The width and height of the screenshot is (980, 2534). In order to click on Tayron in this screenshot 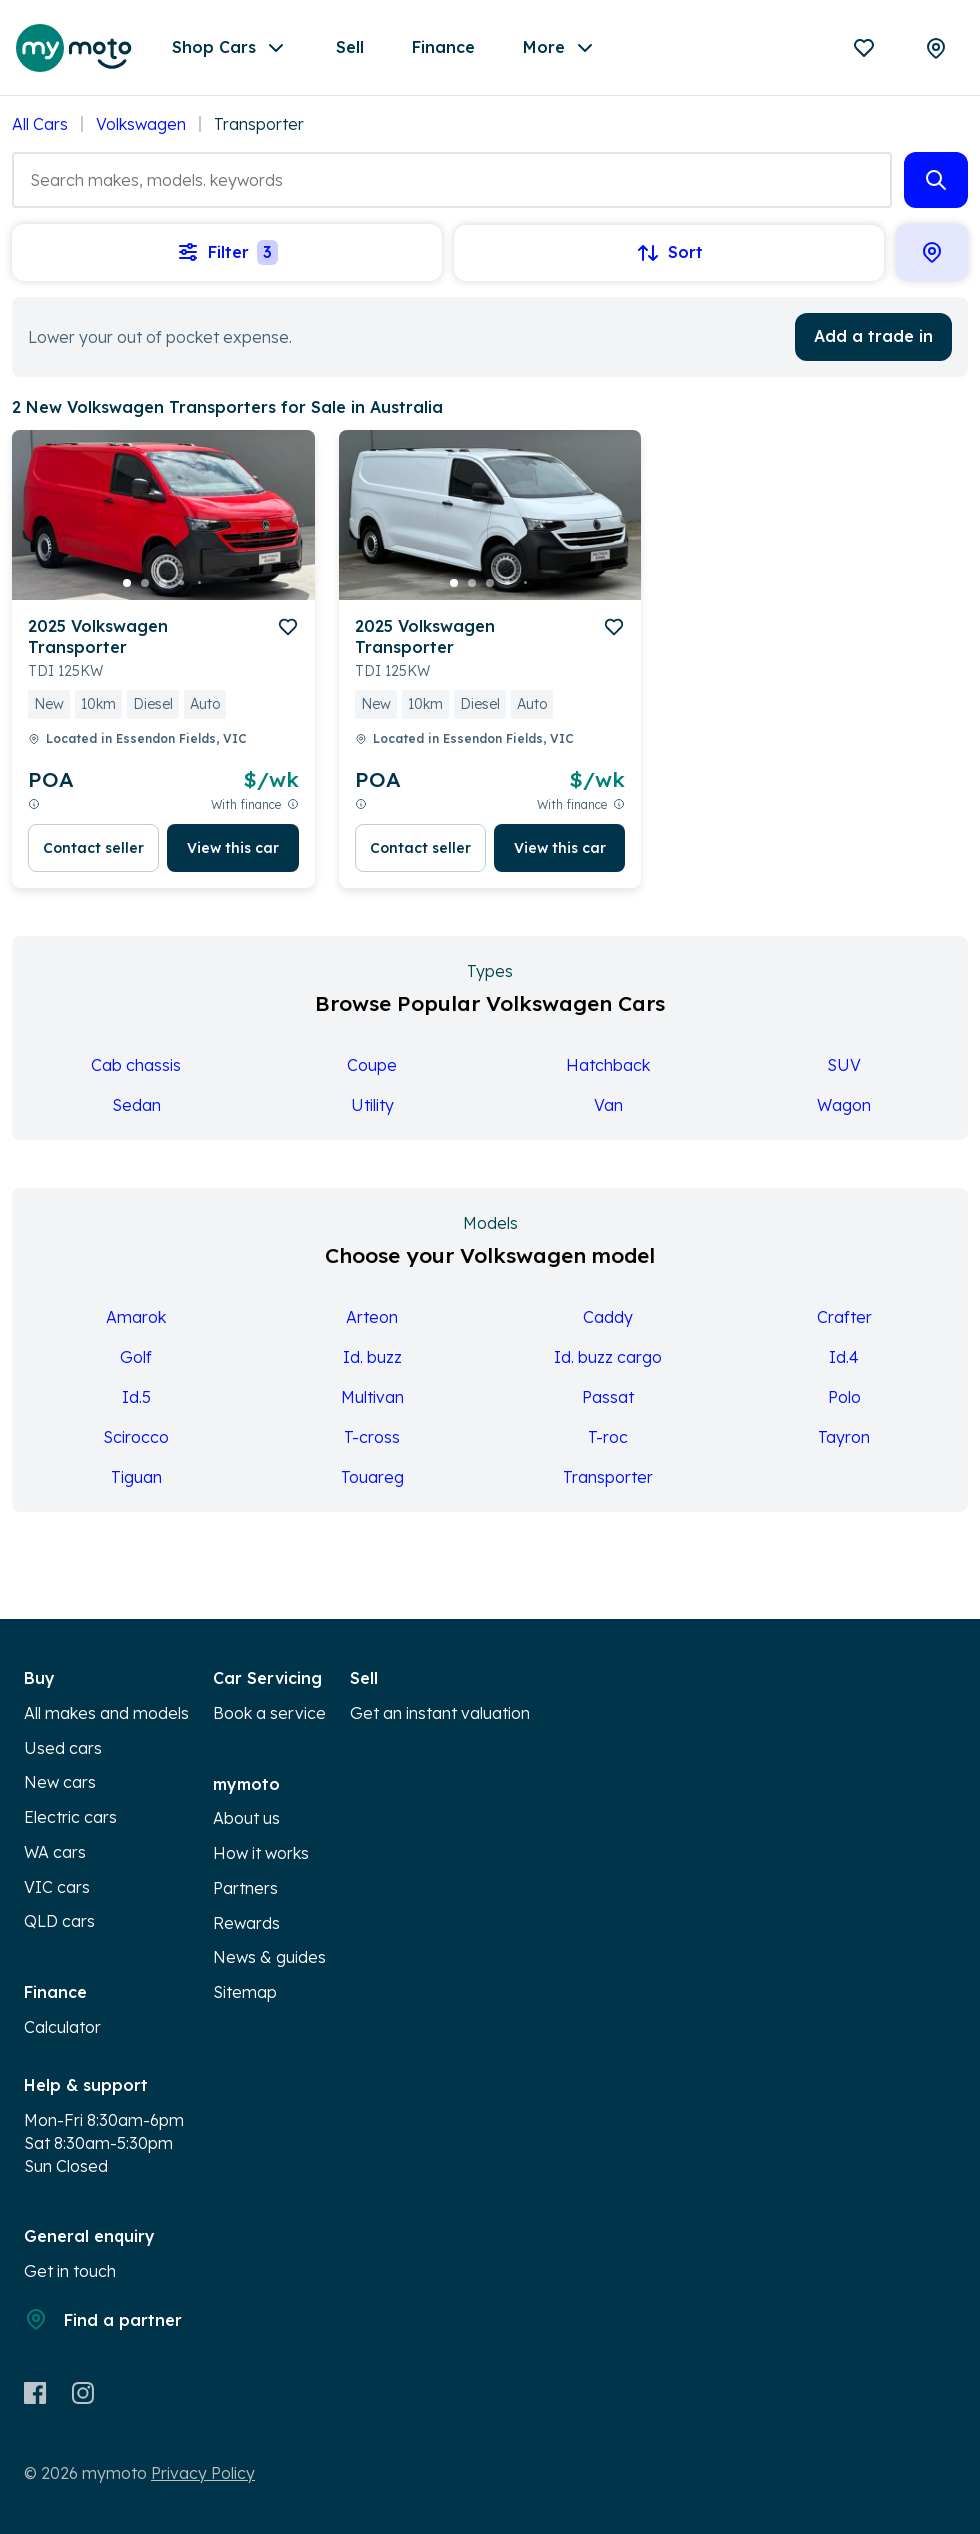, I will do `click(844, 1437)`.